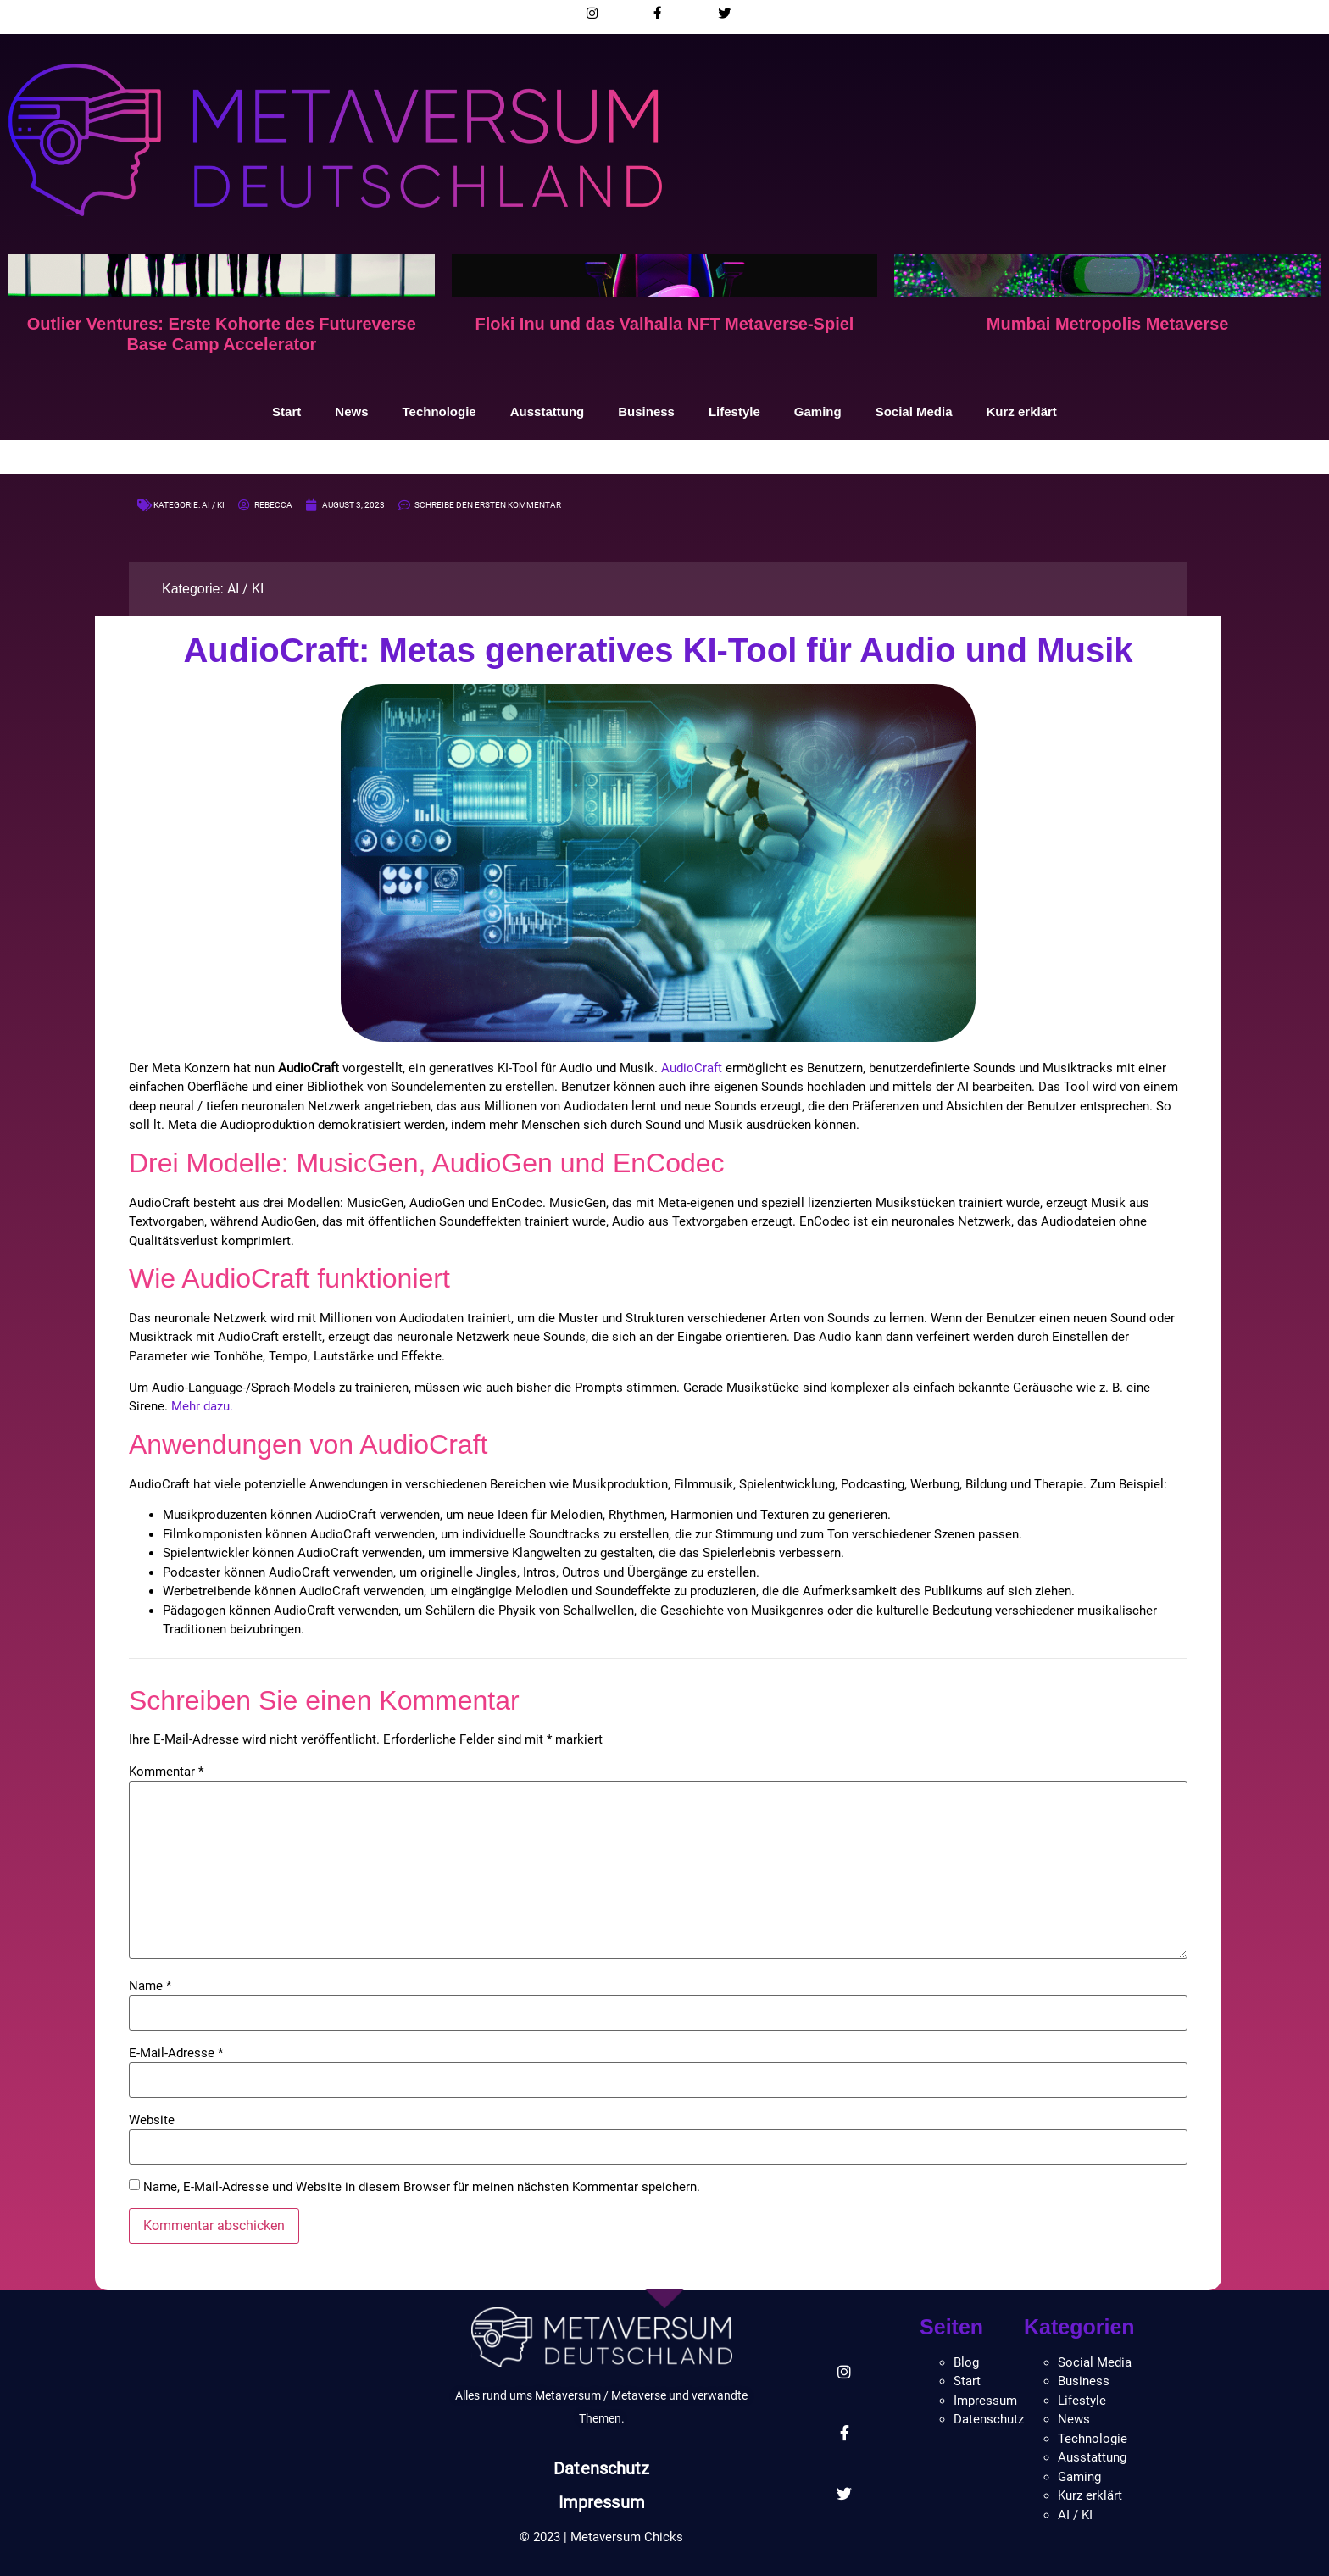  I want to click on AudioCraft, so click(691, 1068).